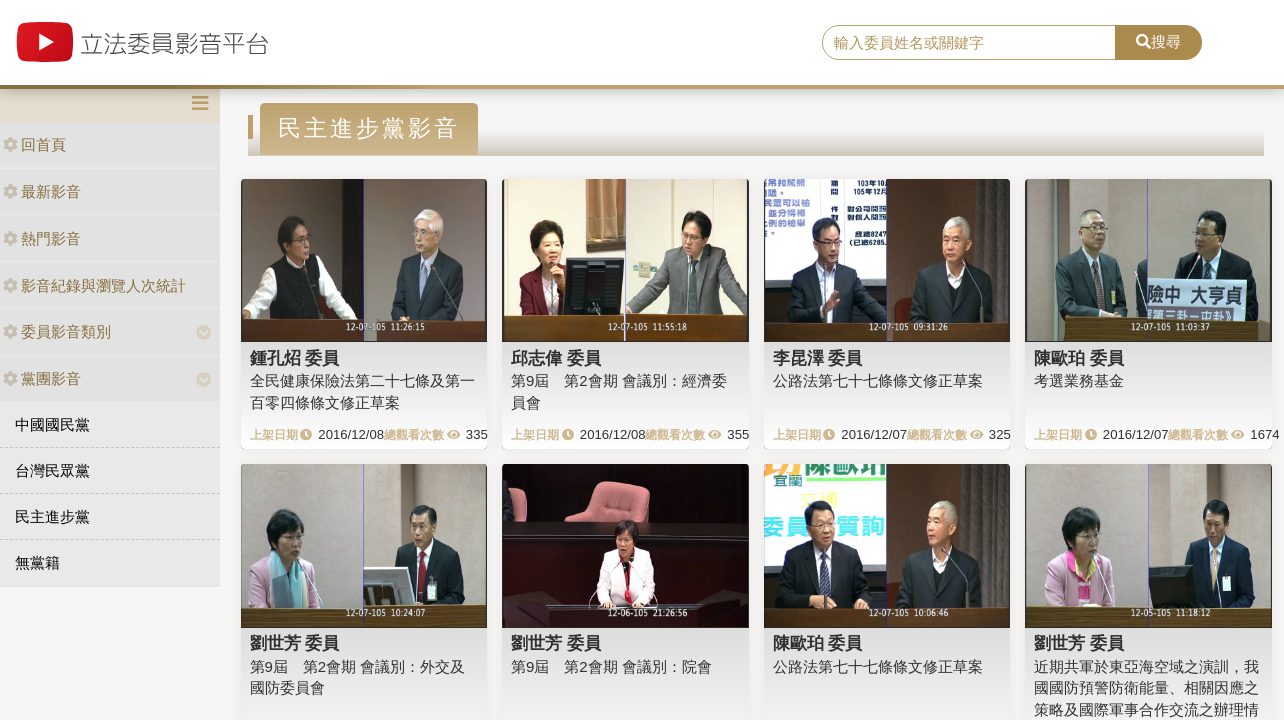 This screenshot has height=720, width=1284. Describe the element at coordinates (52, 470) in the screenshot. I see `台灣民眾黨` at that location.